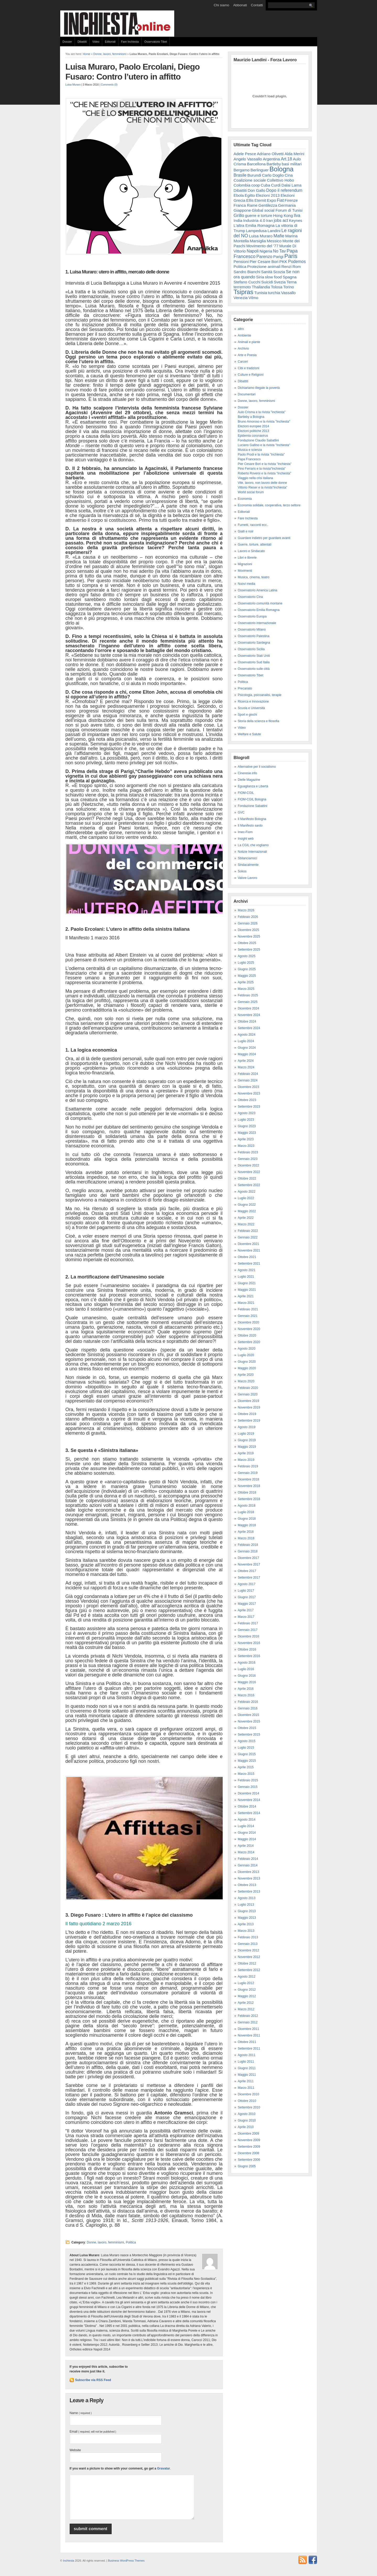  What do you see at coordinates (248, 1322) in the screenshot?
I see `Dicembre 2020` at bounding box center [248, 1322].